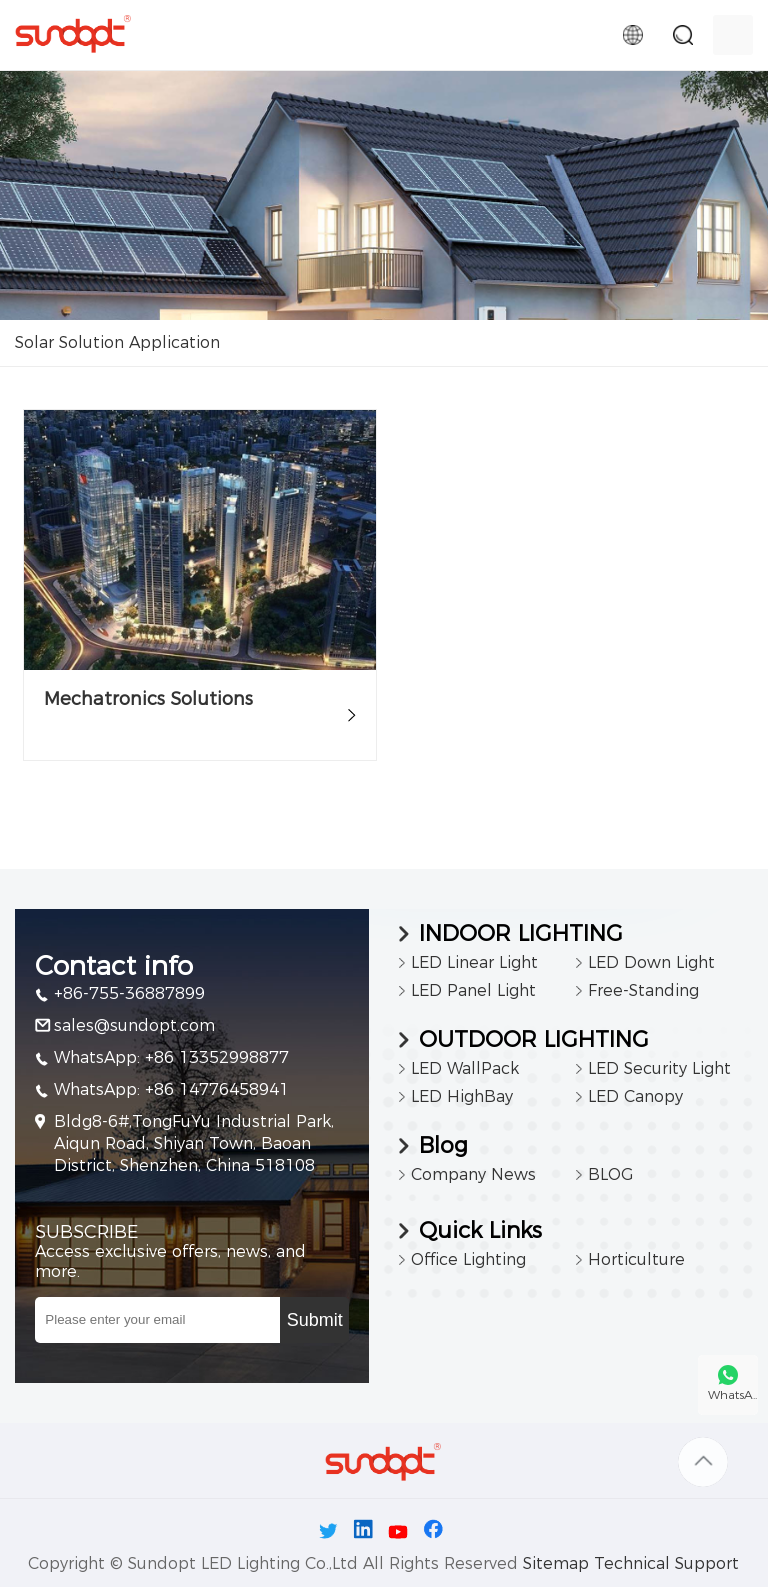 The image size is (768, 1587). What do you see at coordinates (666, 1563) in the screenshot?
I see `Technical Support` at bounding box center [666, 1563].